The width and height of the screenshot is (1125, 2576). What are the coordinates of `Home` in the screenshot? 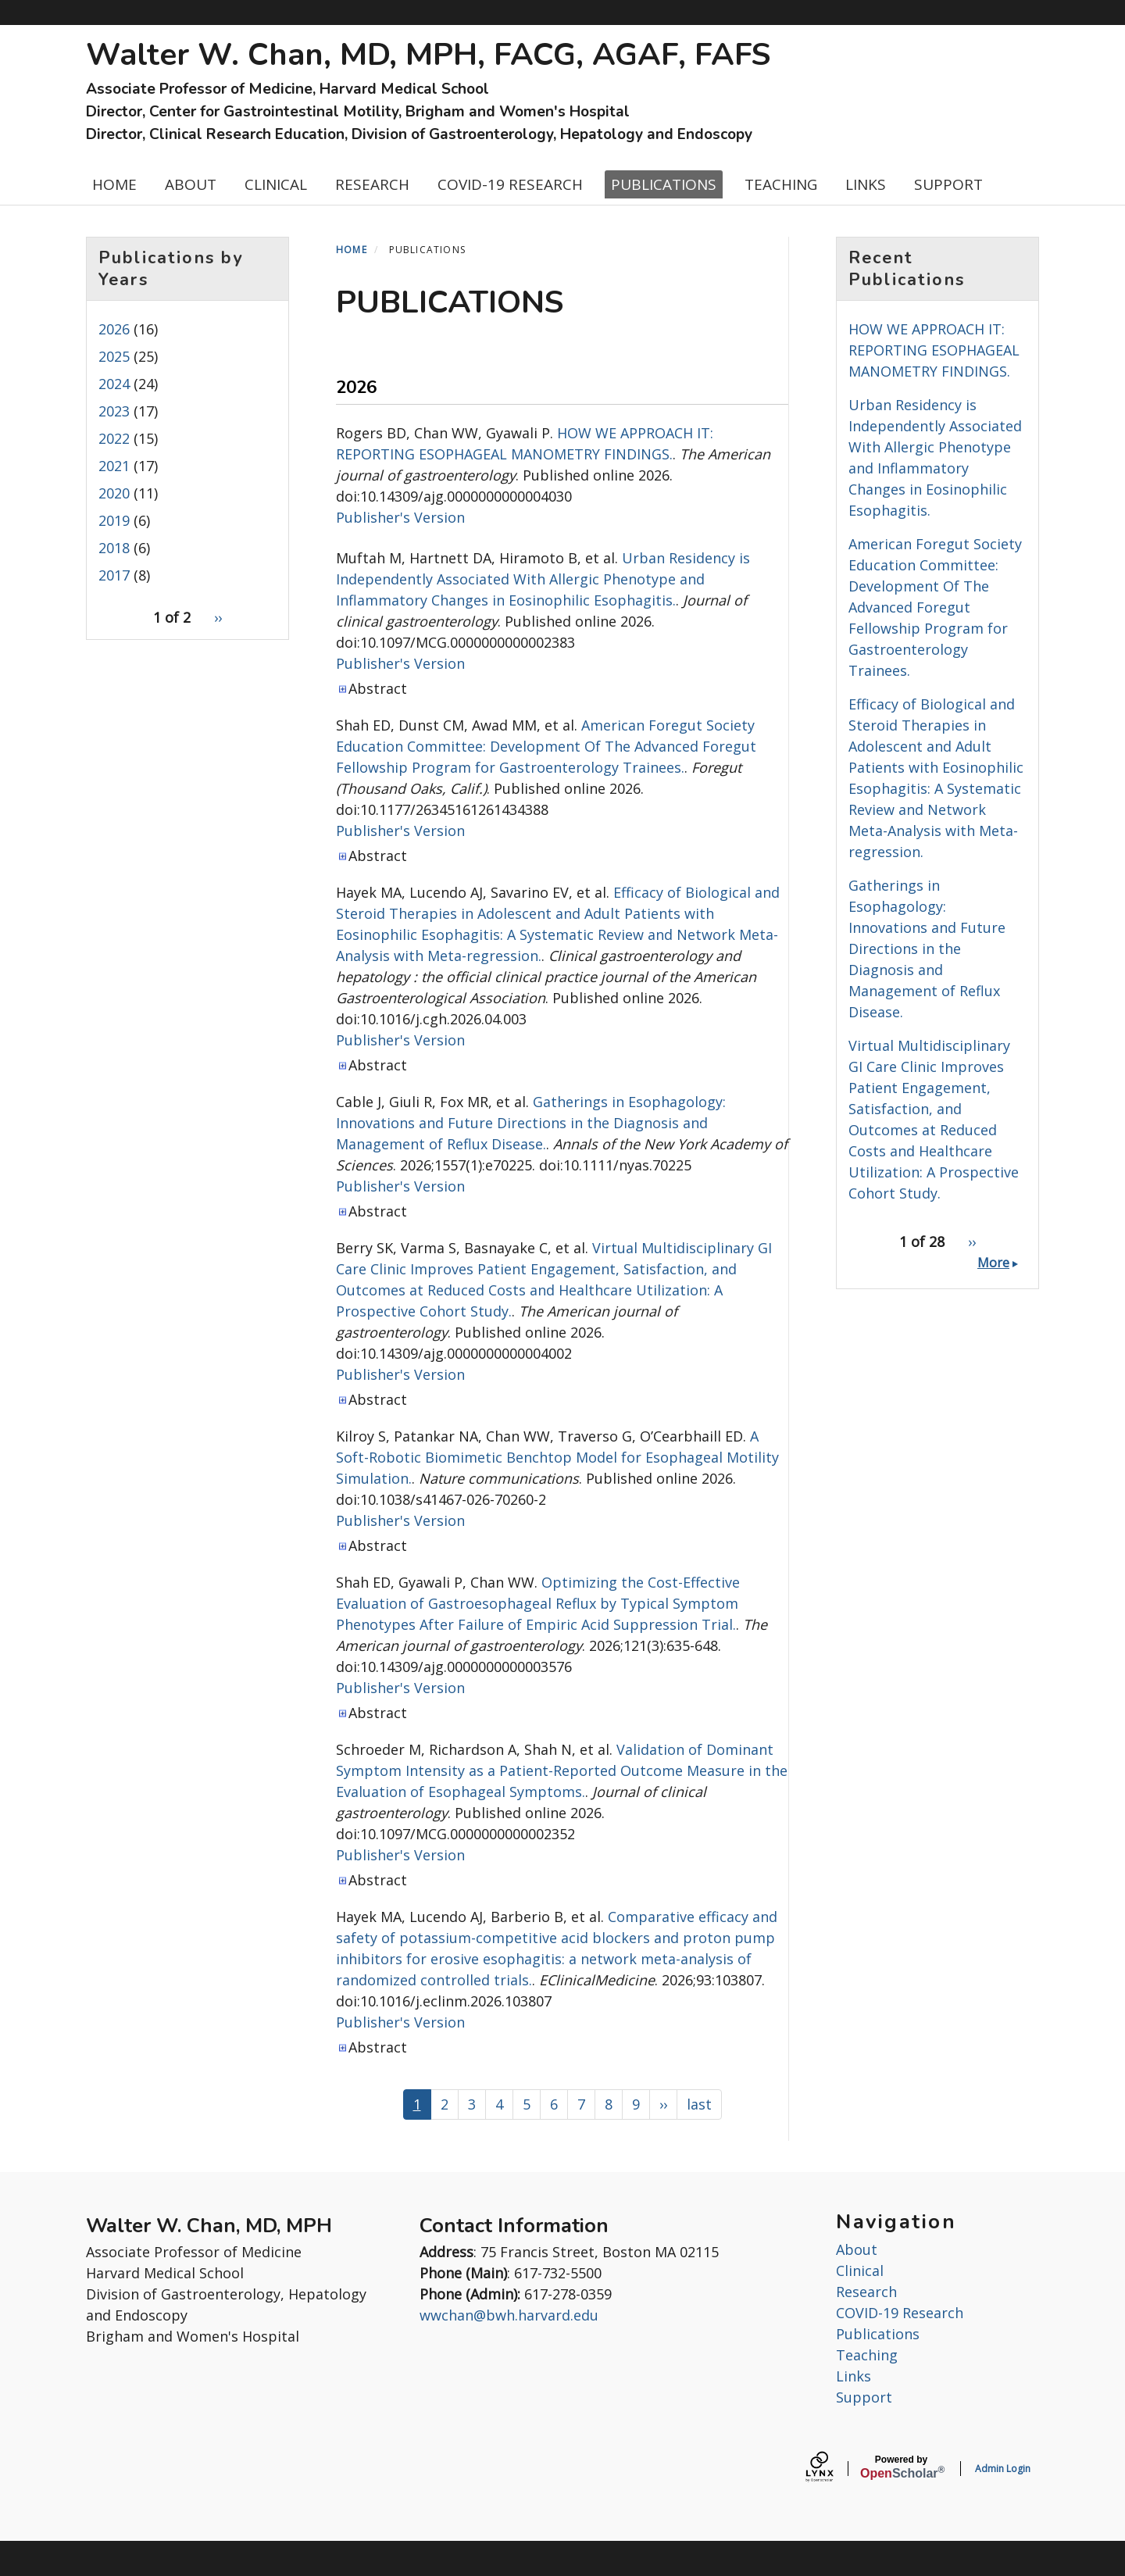 It's located at (351, 249).